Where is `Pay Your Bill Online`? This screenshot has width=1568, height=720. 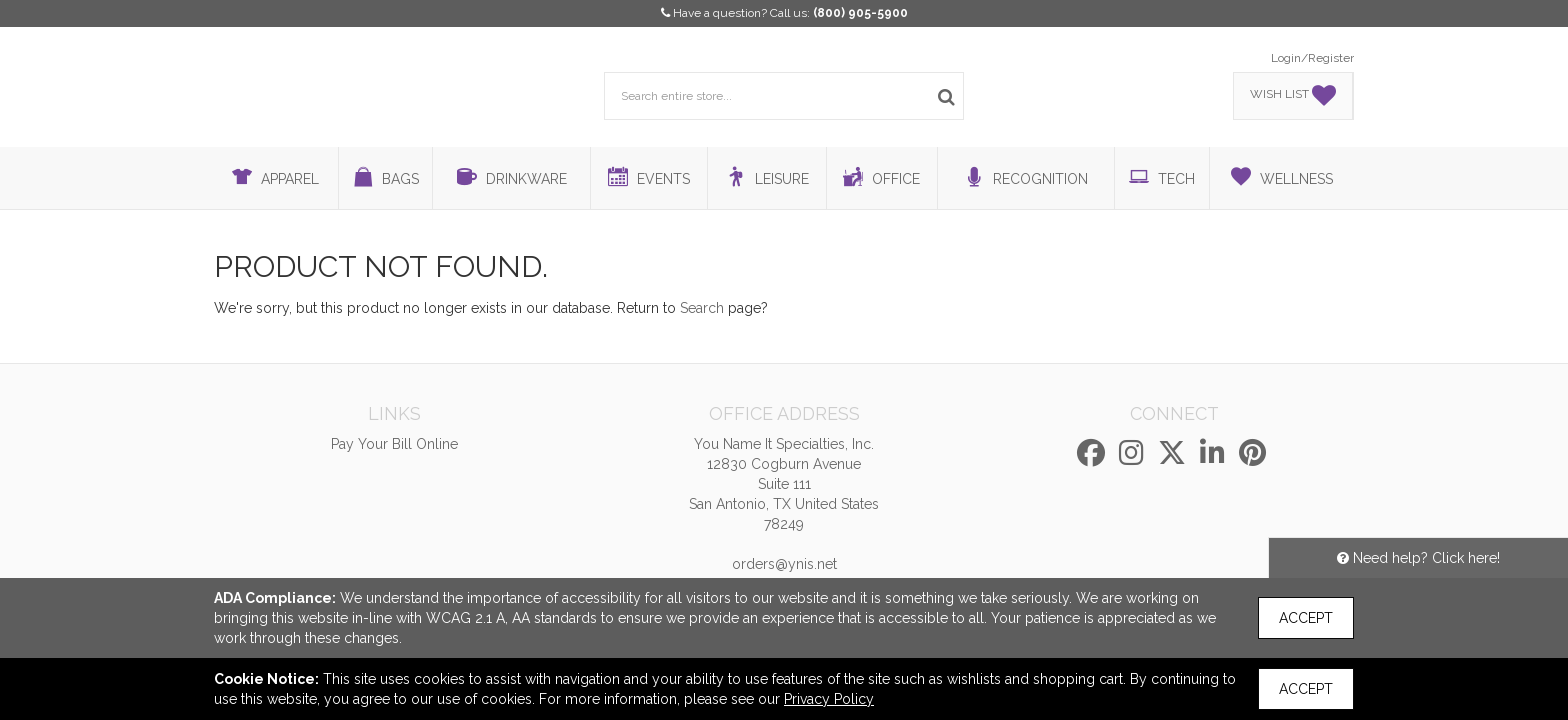
Pay Your Bill Online is located at coordinates (394, 444).